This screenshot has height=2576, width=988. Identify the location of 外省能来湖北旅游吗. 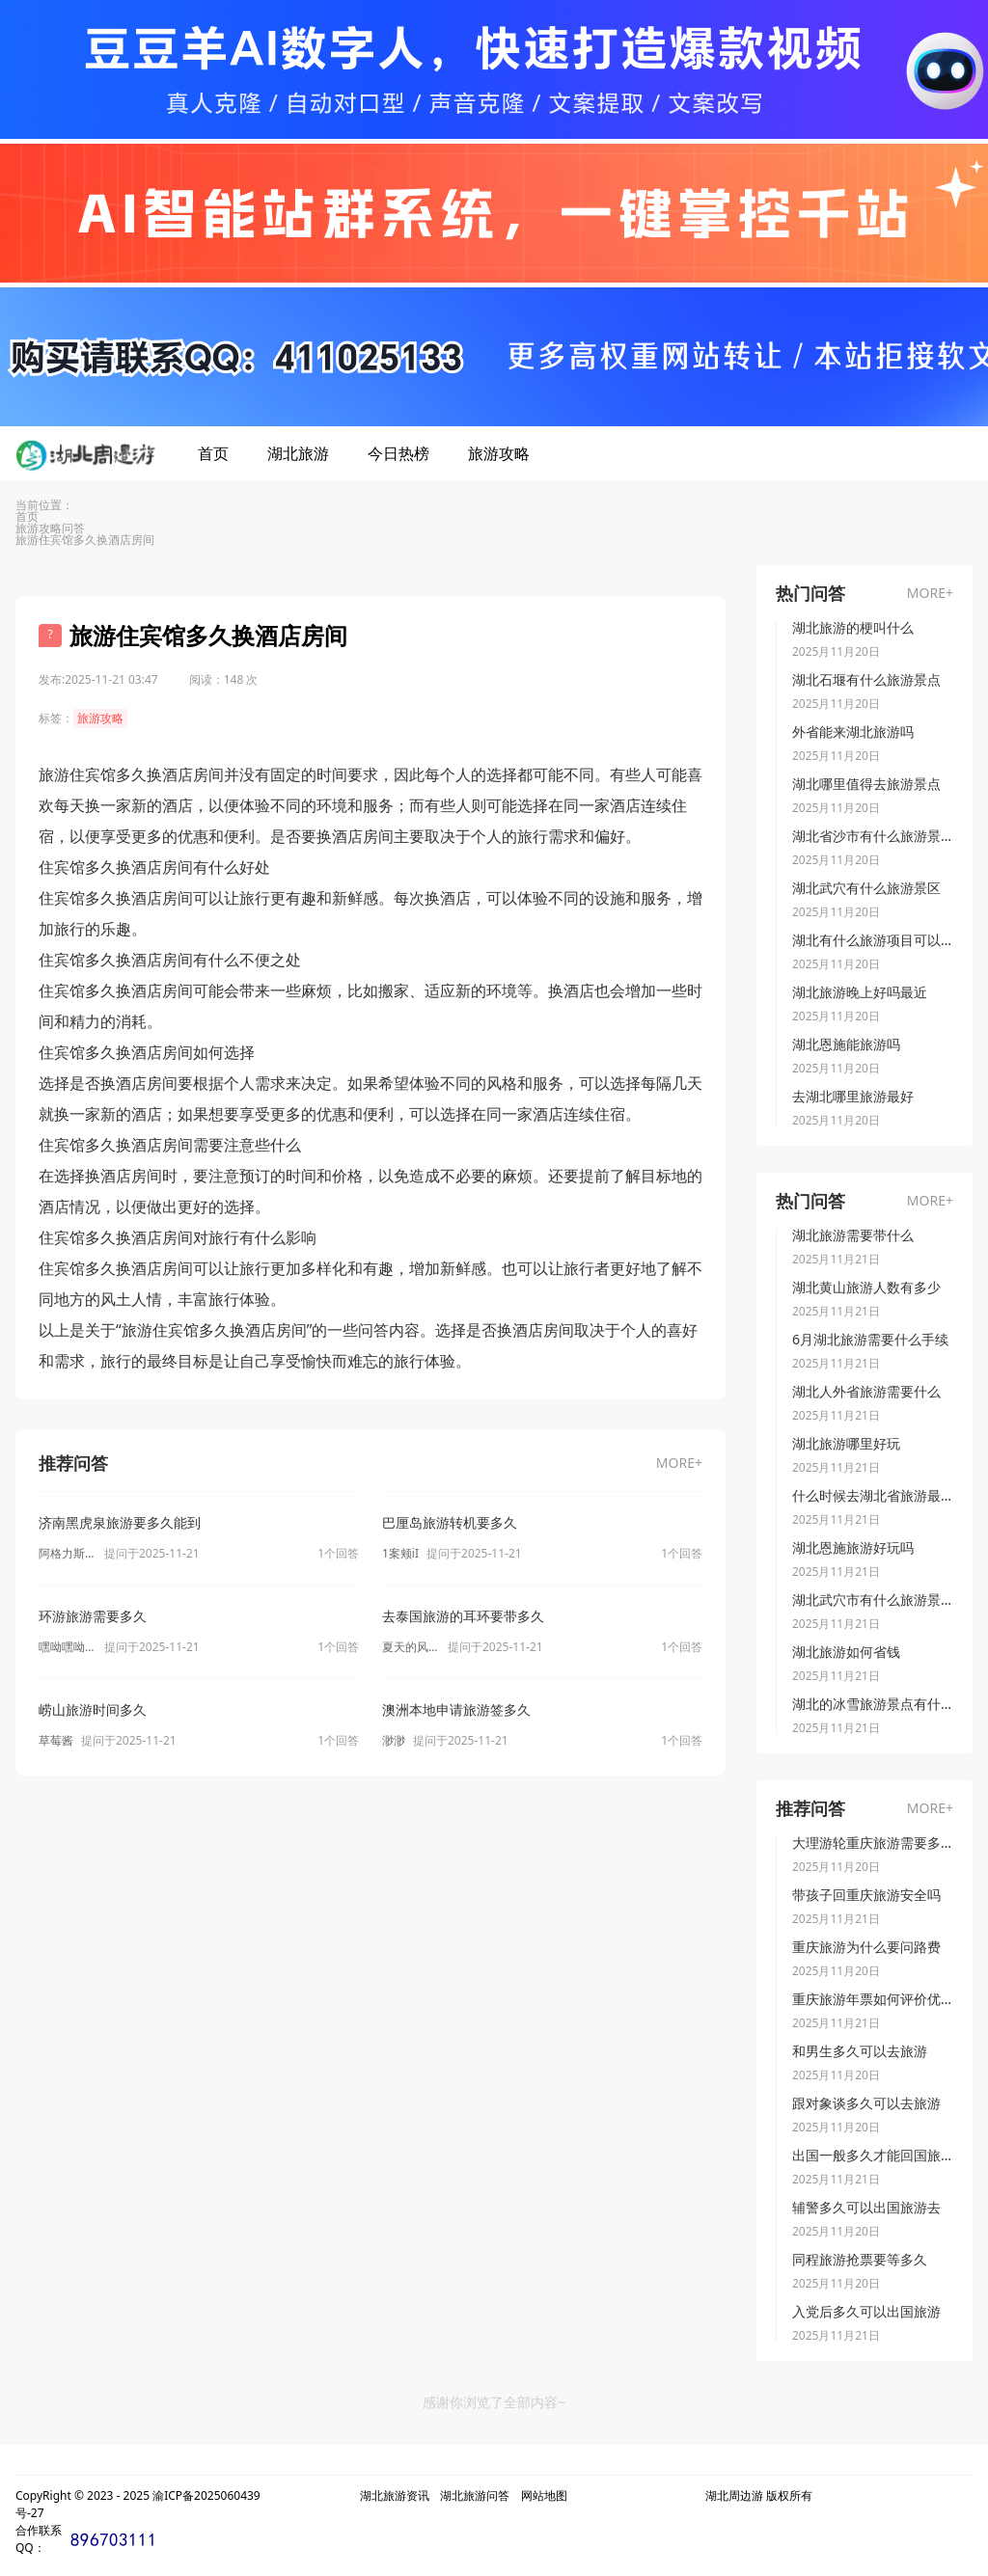
(853, 732).